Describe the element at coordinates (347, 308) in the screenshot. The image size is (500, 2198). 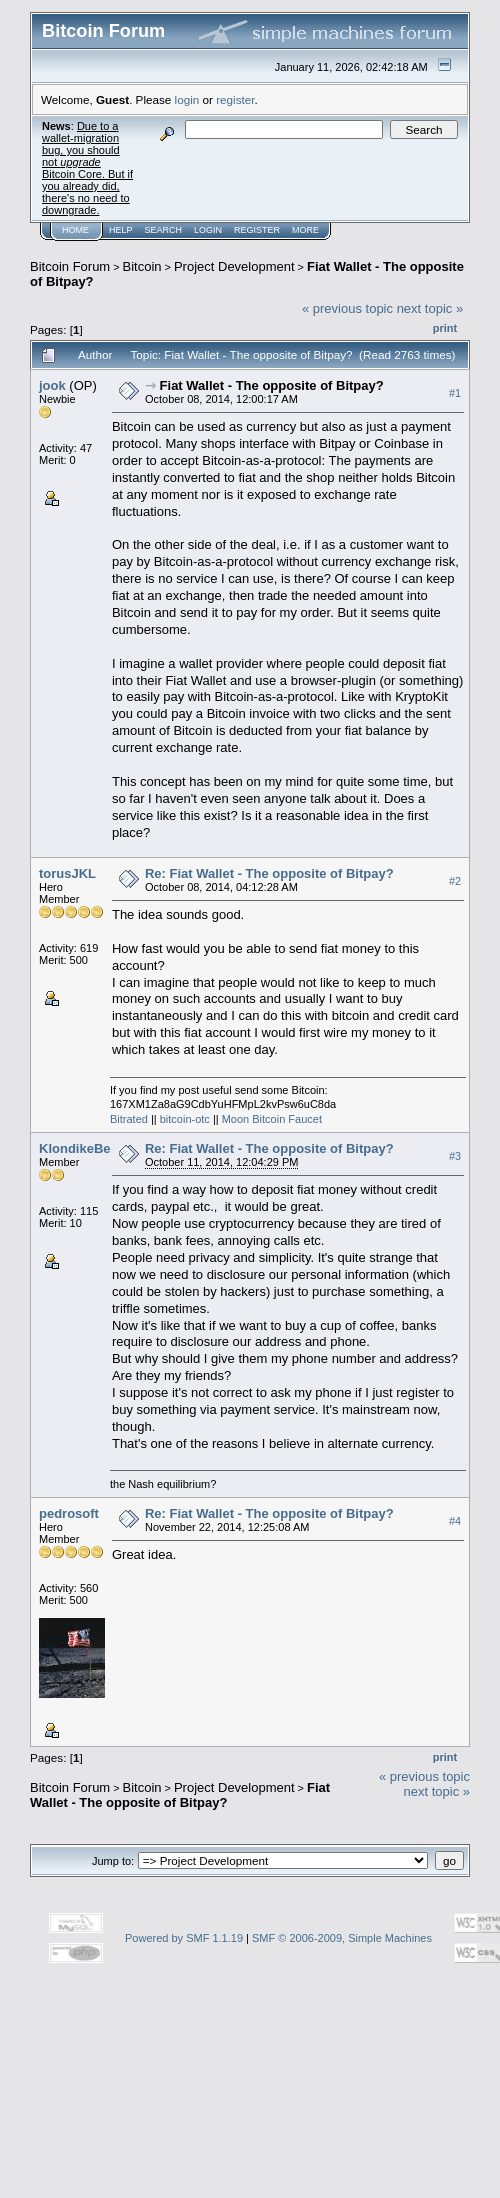
I see `« previous topic` at that location.